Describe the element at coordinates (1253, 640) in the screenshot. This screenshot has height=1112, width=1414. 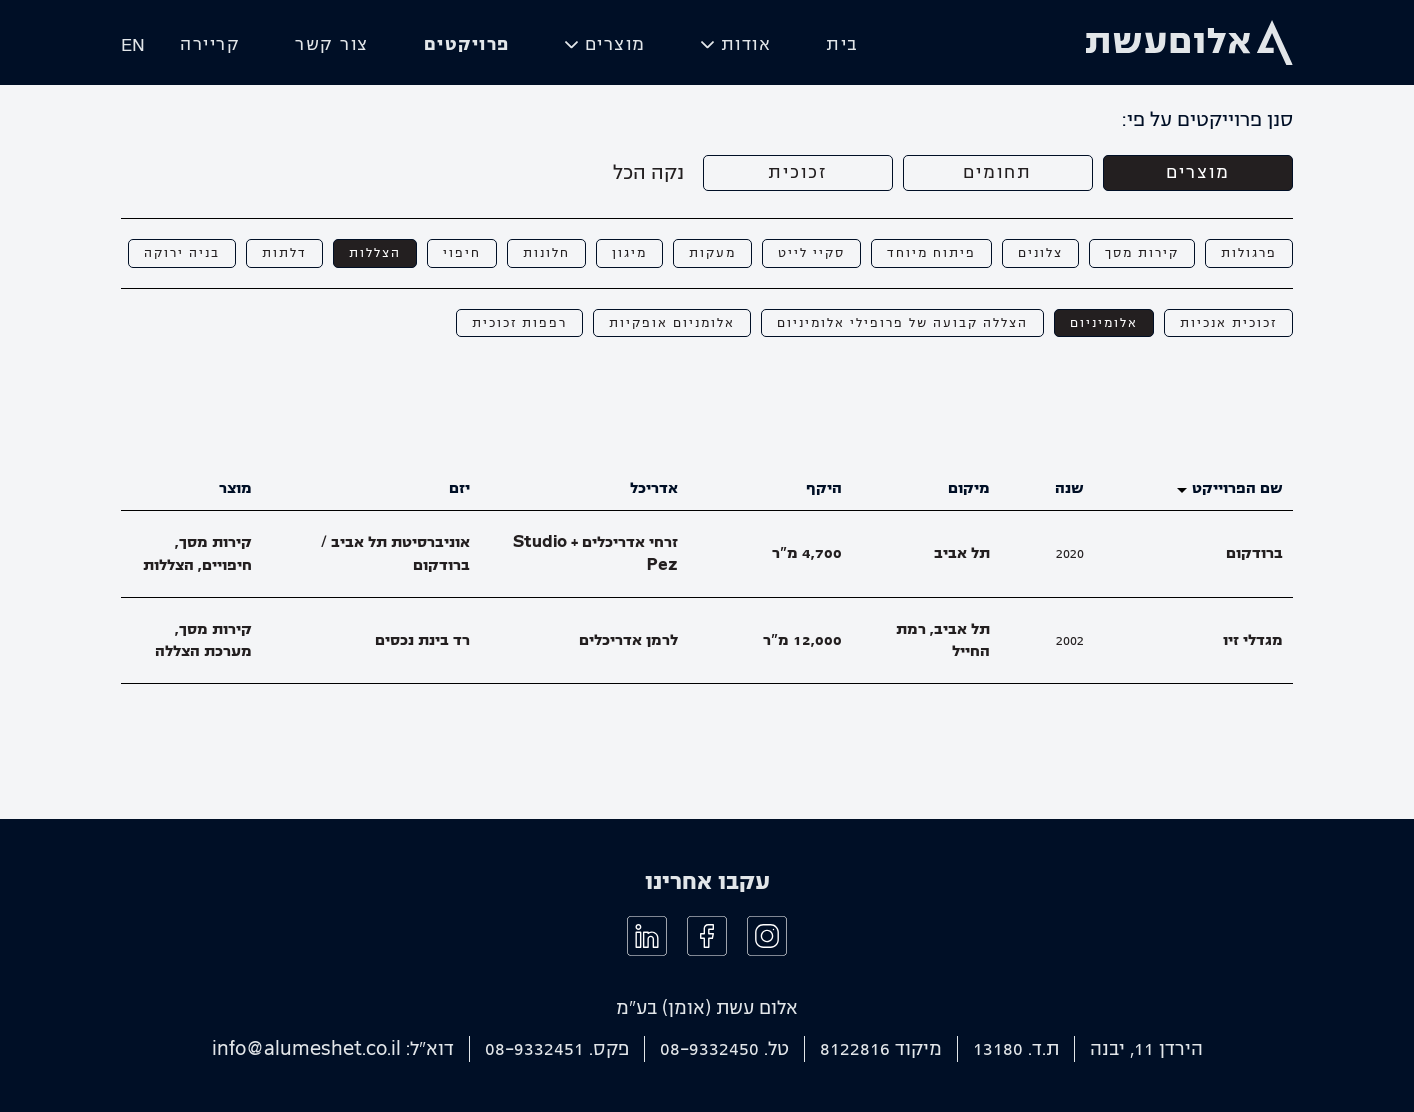
I see `מגדלי זיו` at that location.